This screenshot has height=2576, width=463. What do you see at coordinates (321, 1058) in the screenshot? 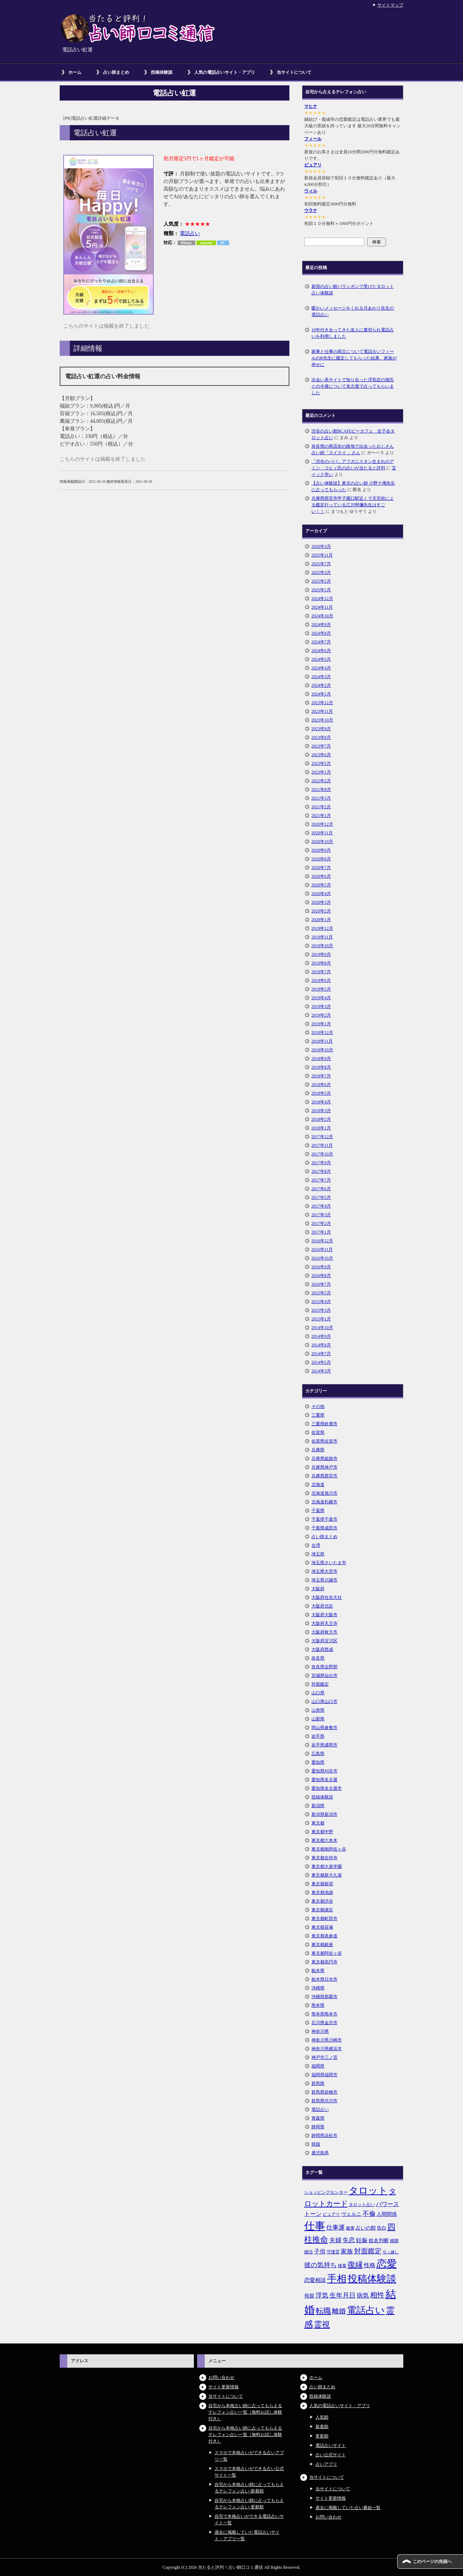
I see `2018年9月` at bounding box center [321, 1058].